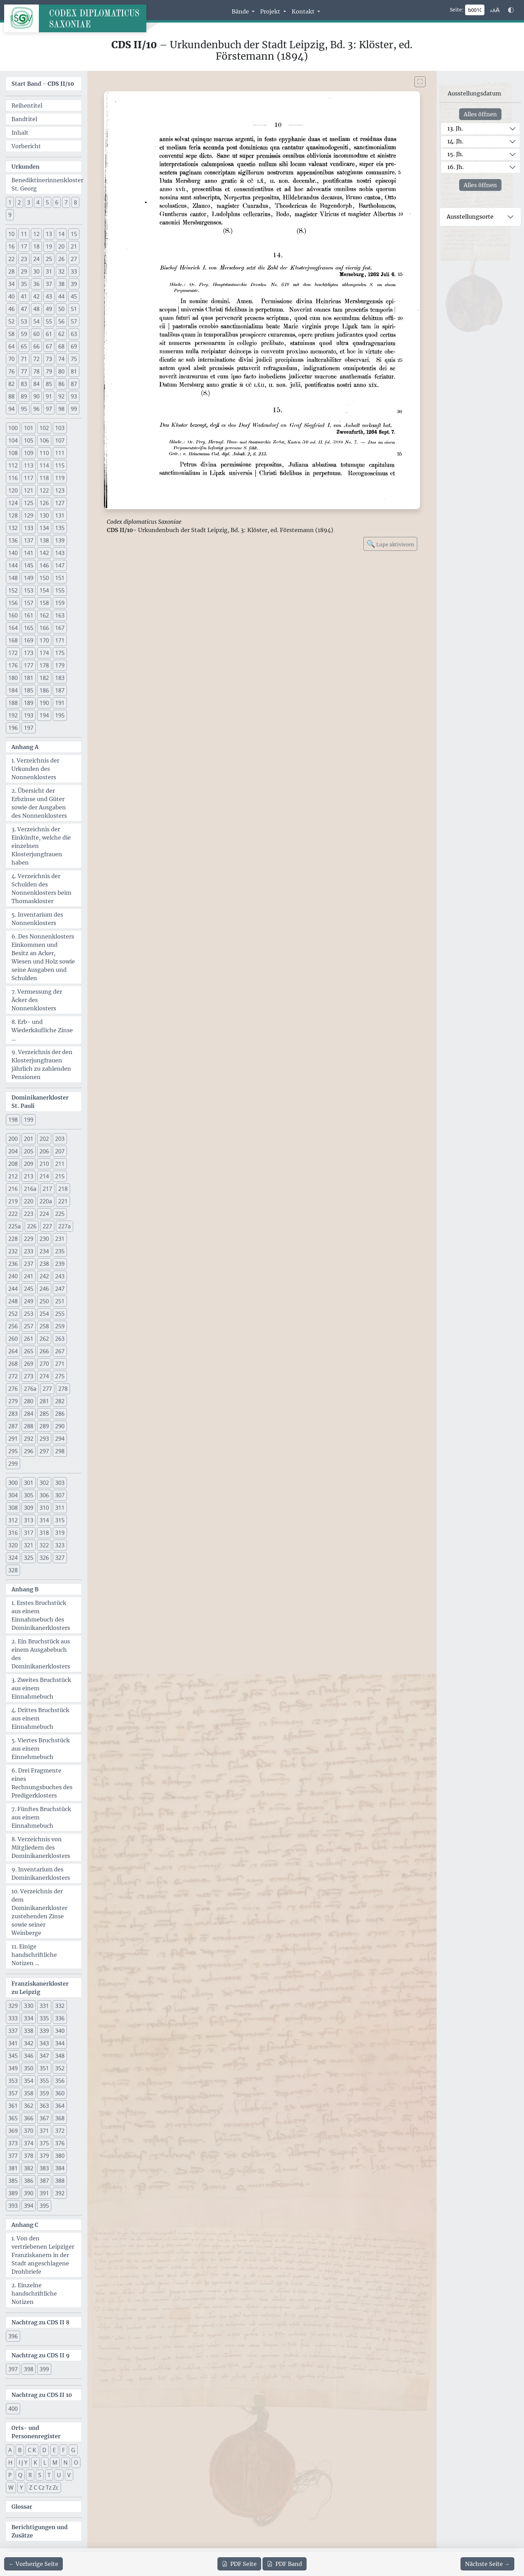 This screenshot has height=2576, width=524. I want to click on 175 [button], so click(60, 653).